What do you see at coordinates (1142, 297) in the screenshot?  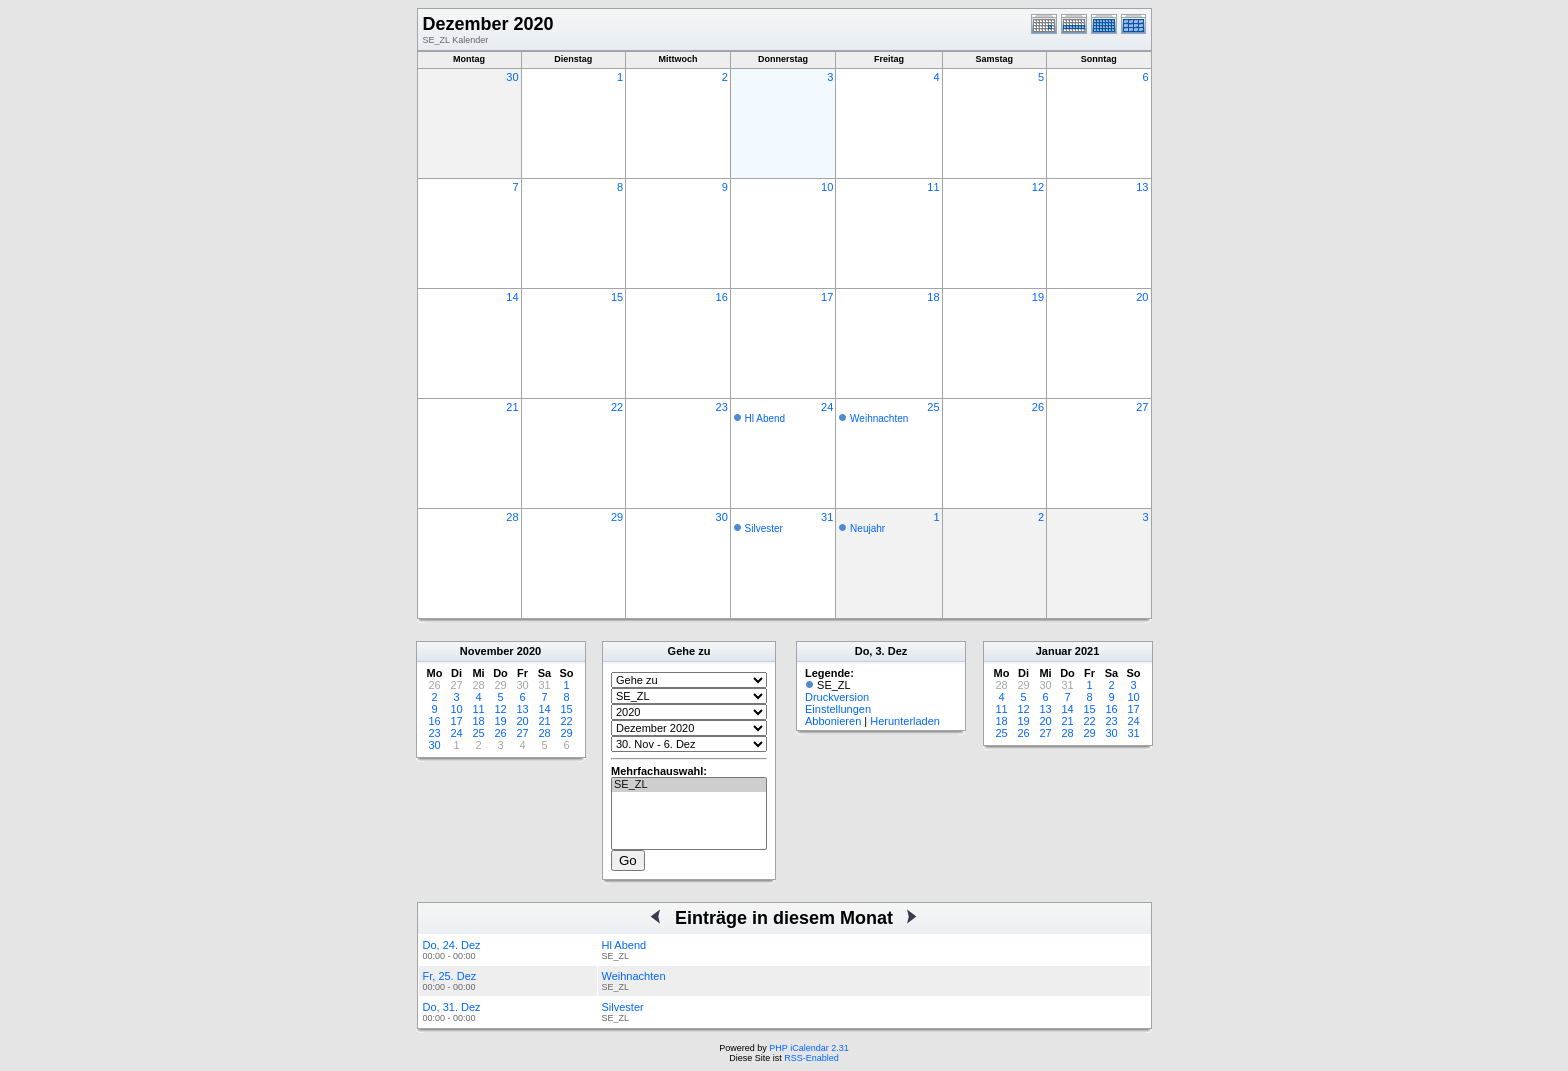 I see `20` at bounding box center [1142, 297].